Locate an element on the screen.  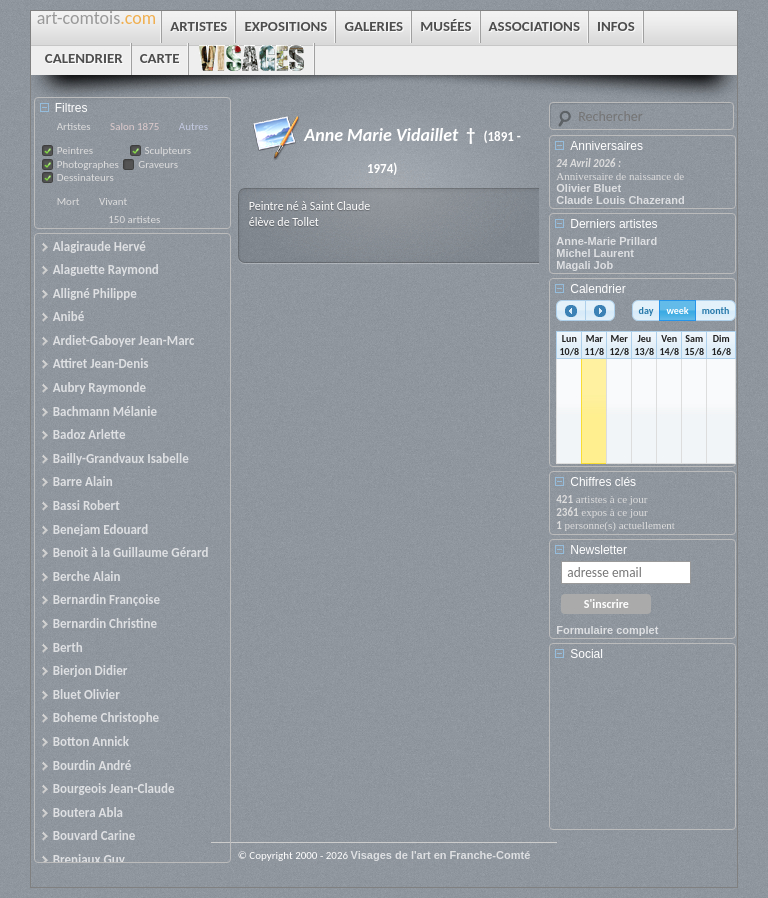
Photographes is located at coordinates (88, 164).